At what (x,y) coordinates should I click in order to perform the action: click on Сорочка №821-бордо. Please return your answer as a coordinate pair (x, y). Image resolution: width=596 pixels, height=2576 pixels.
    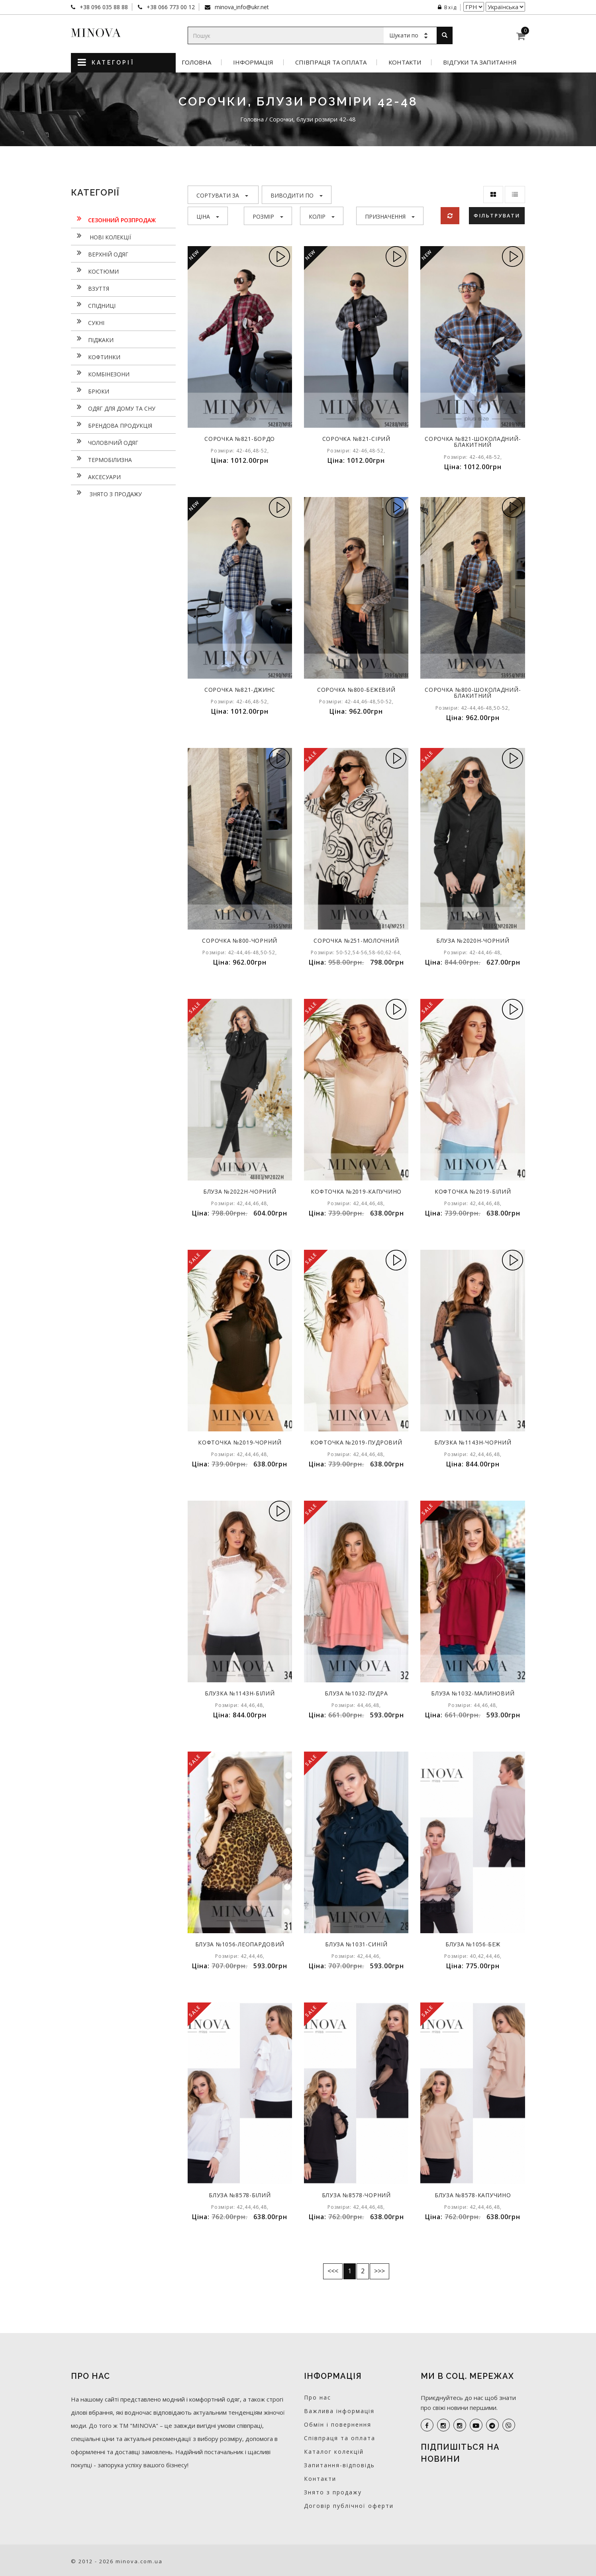
    Looking at the image, I should click on (240, 438).